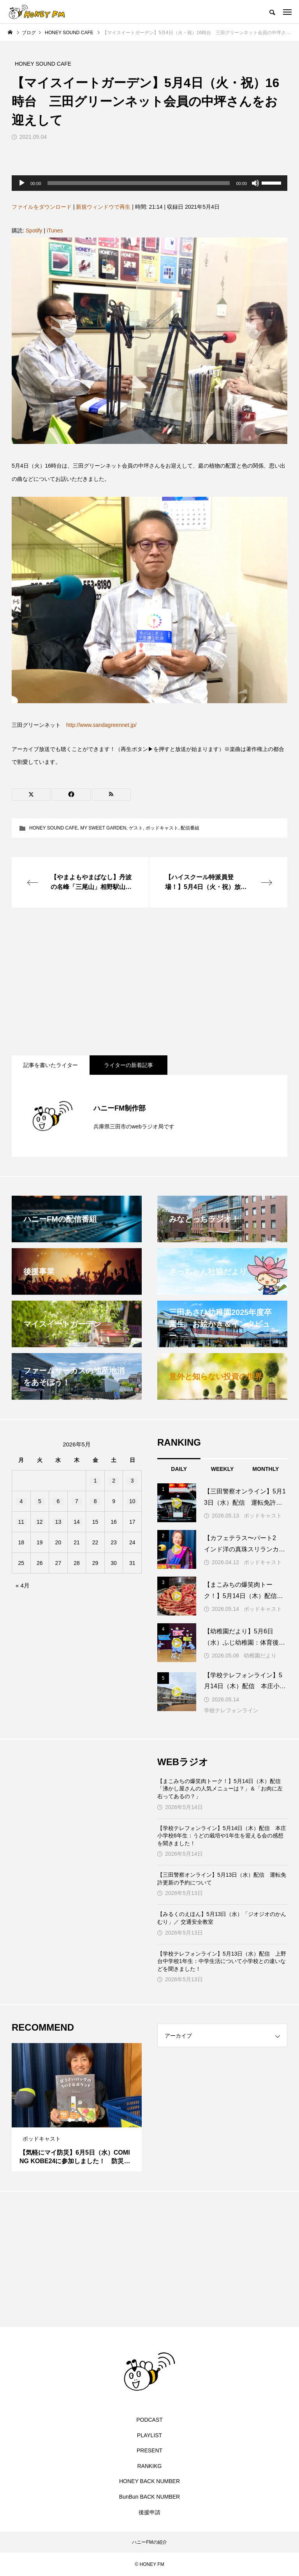 Image resolution: width=299 pixels, height=2576 pixels. I want to click on [application], so click(149, 183).